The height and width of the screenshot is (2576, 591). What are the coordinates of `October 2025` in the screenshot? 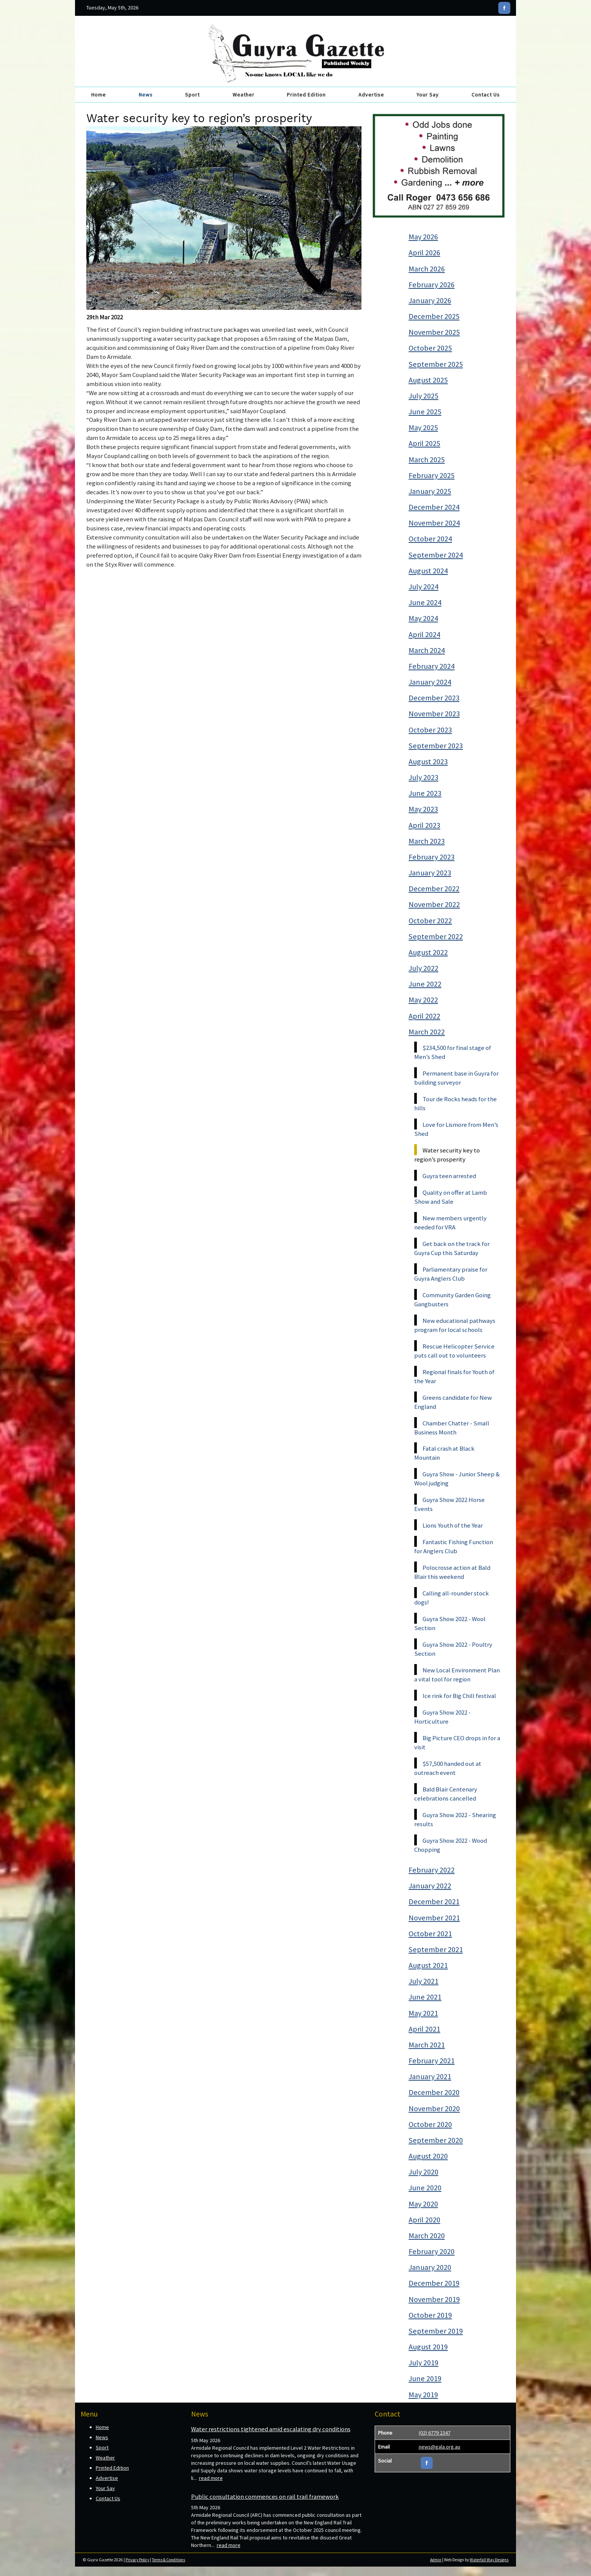 It's located at (430, 348).